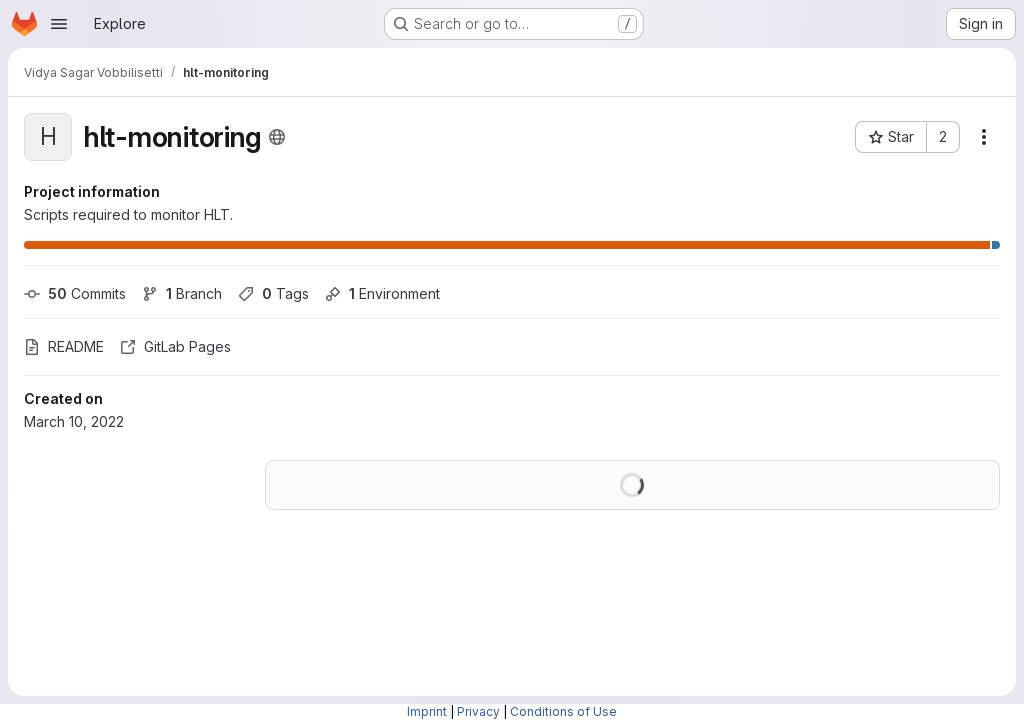  Describe the element at coordinates (273, 293) in the screenshot. I see `Tags` at that location.